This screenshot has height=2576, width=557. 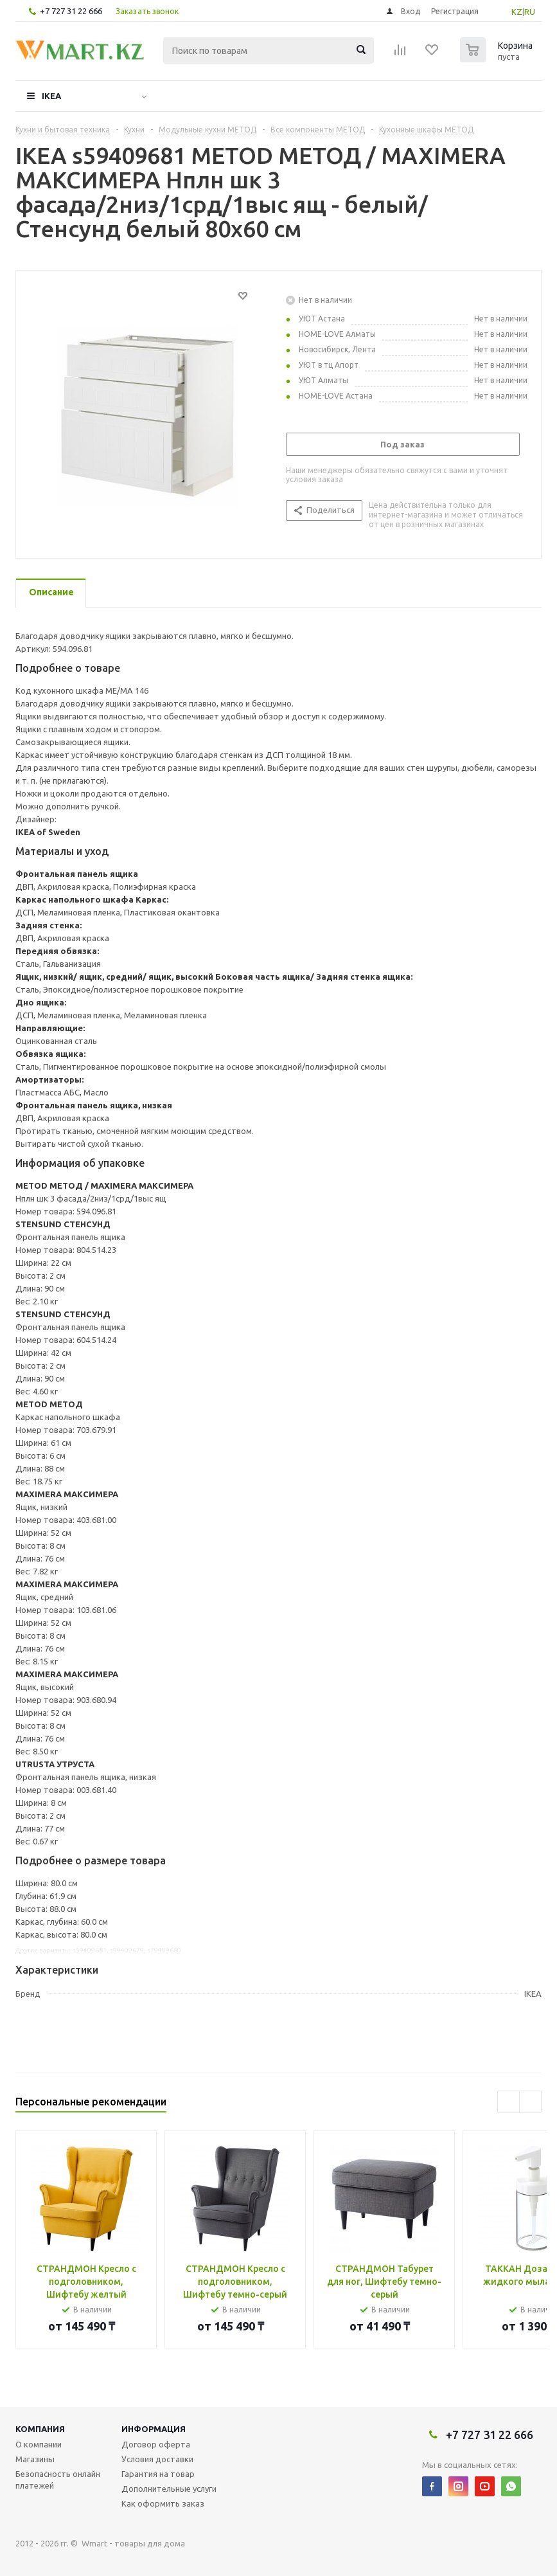 I want to click on RU, so click(x=529, y=11).